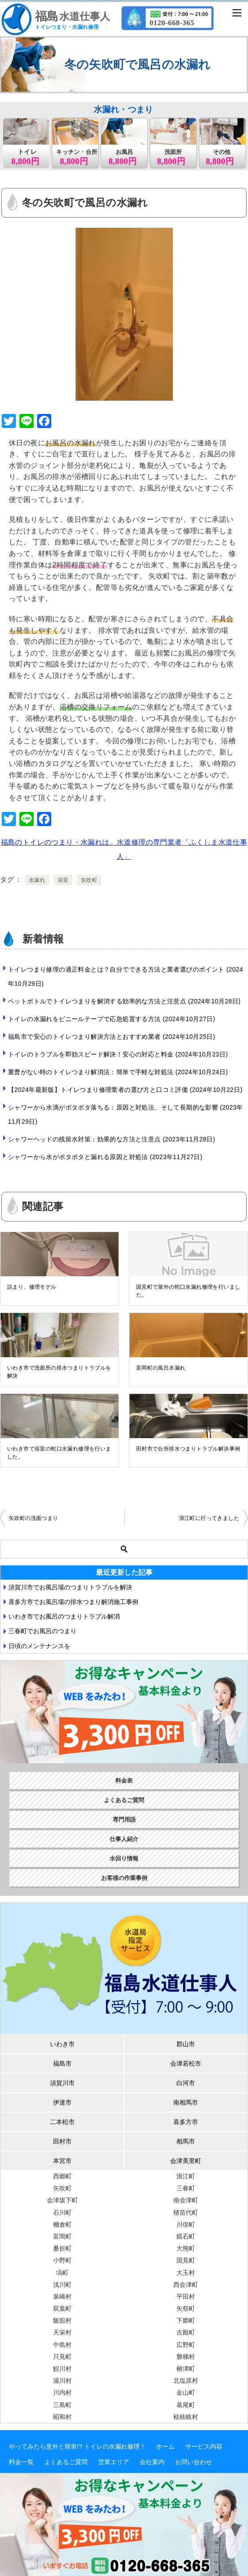 The image size is (248, 2576). Describe the element at coordinates (125, 1089) in the screenshot. I see `【2024年最新版】トイレつまり修理業者の選び方と口コミ評価` at that location.